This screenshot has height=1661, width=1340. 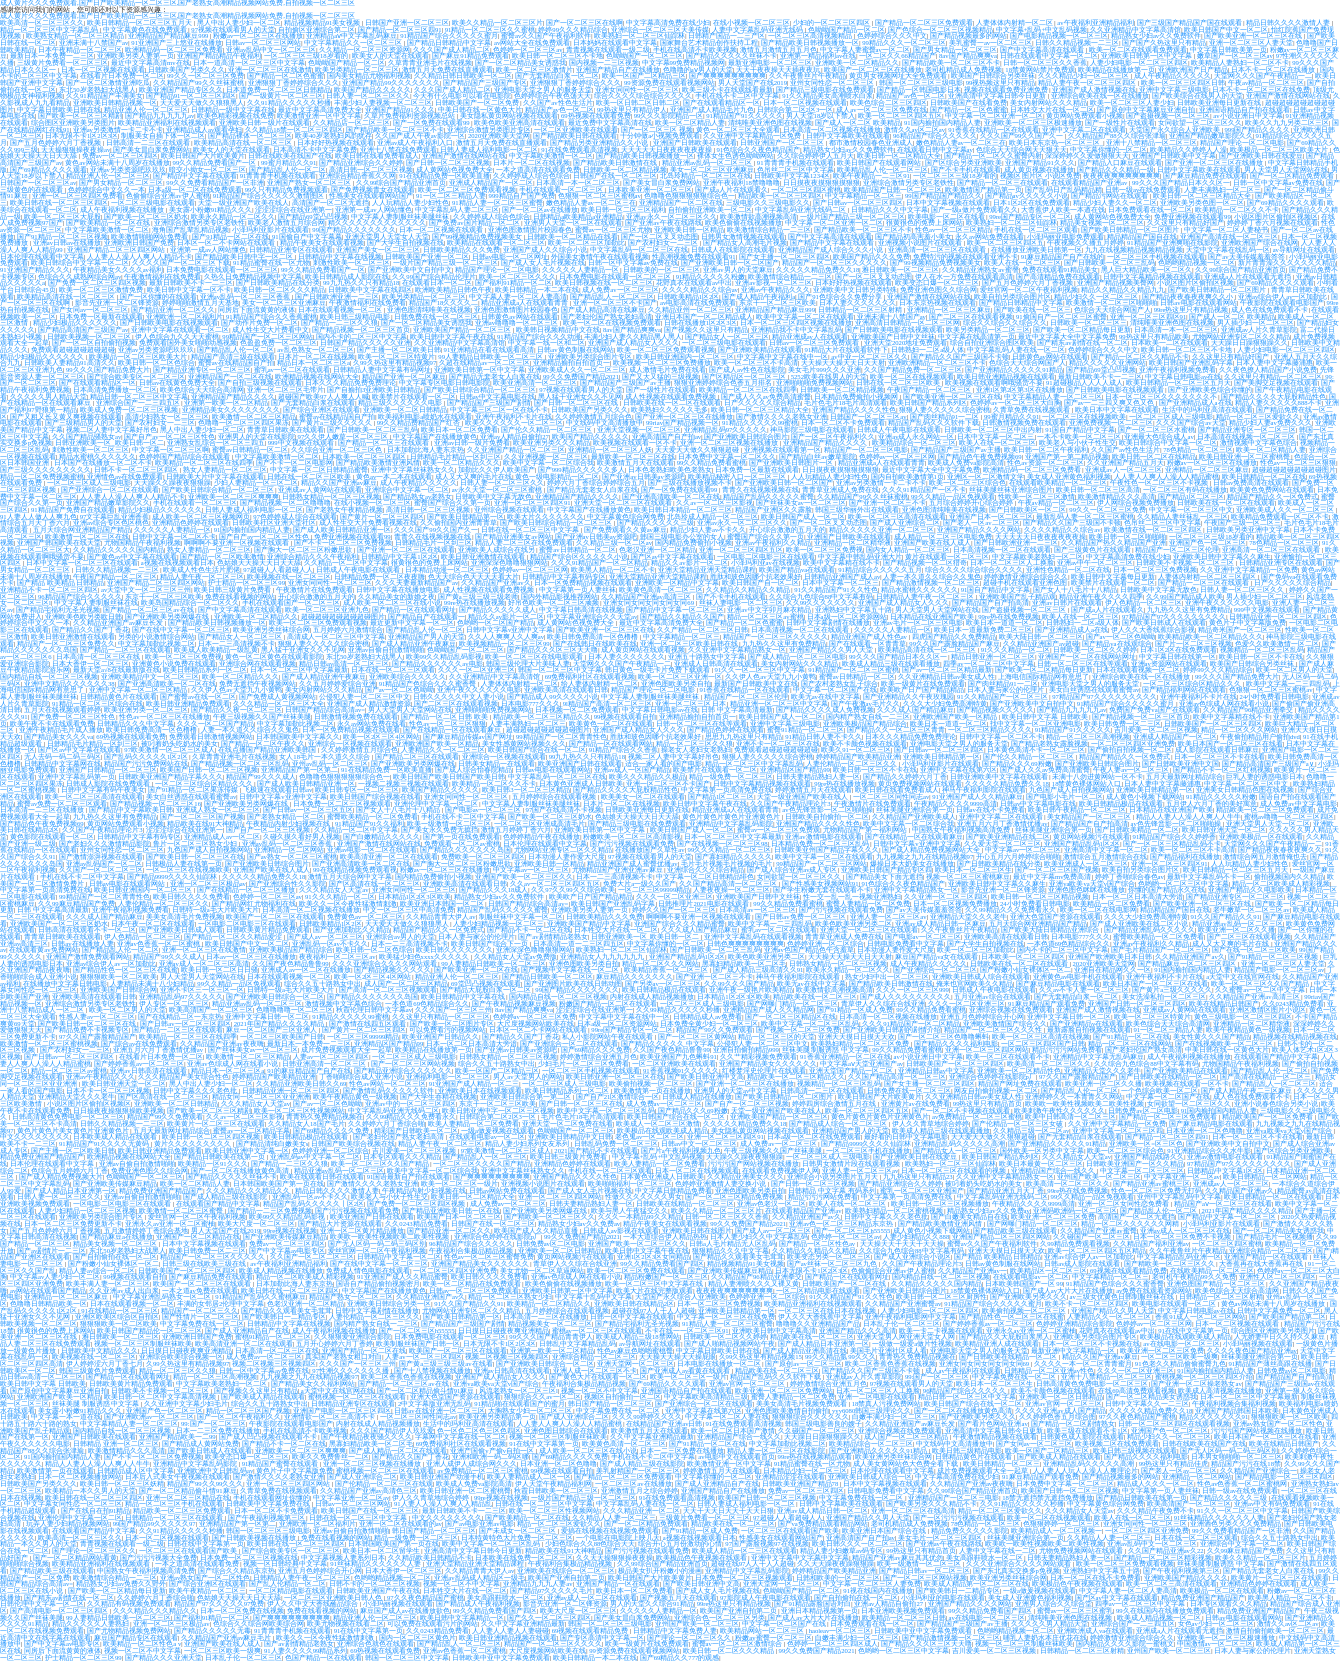 What do you see at coordinates (577, 402) in the screenshot?
I see `国产日韩一区二区三区在线` at bounding box center [577, 402].